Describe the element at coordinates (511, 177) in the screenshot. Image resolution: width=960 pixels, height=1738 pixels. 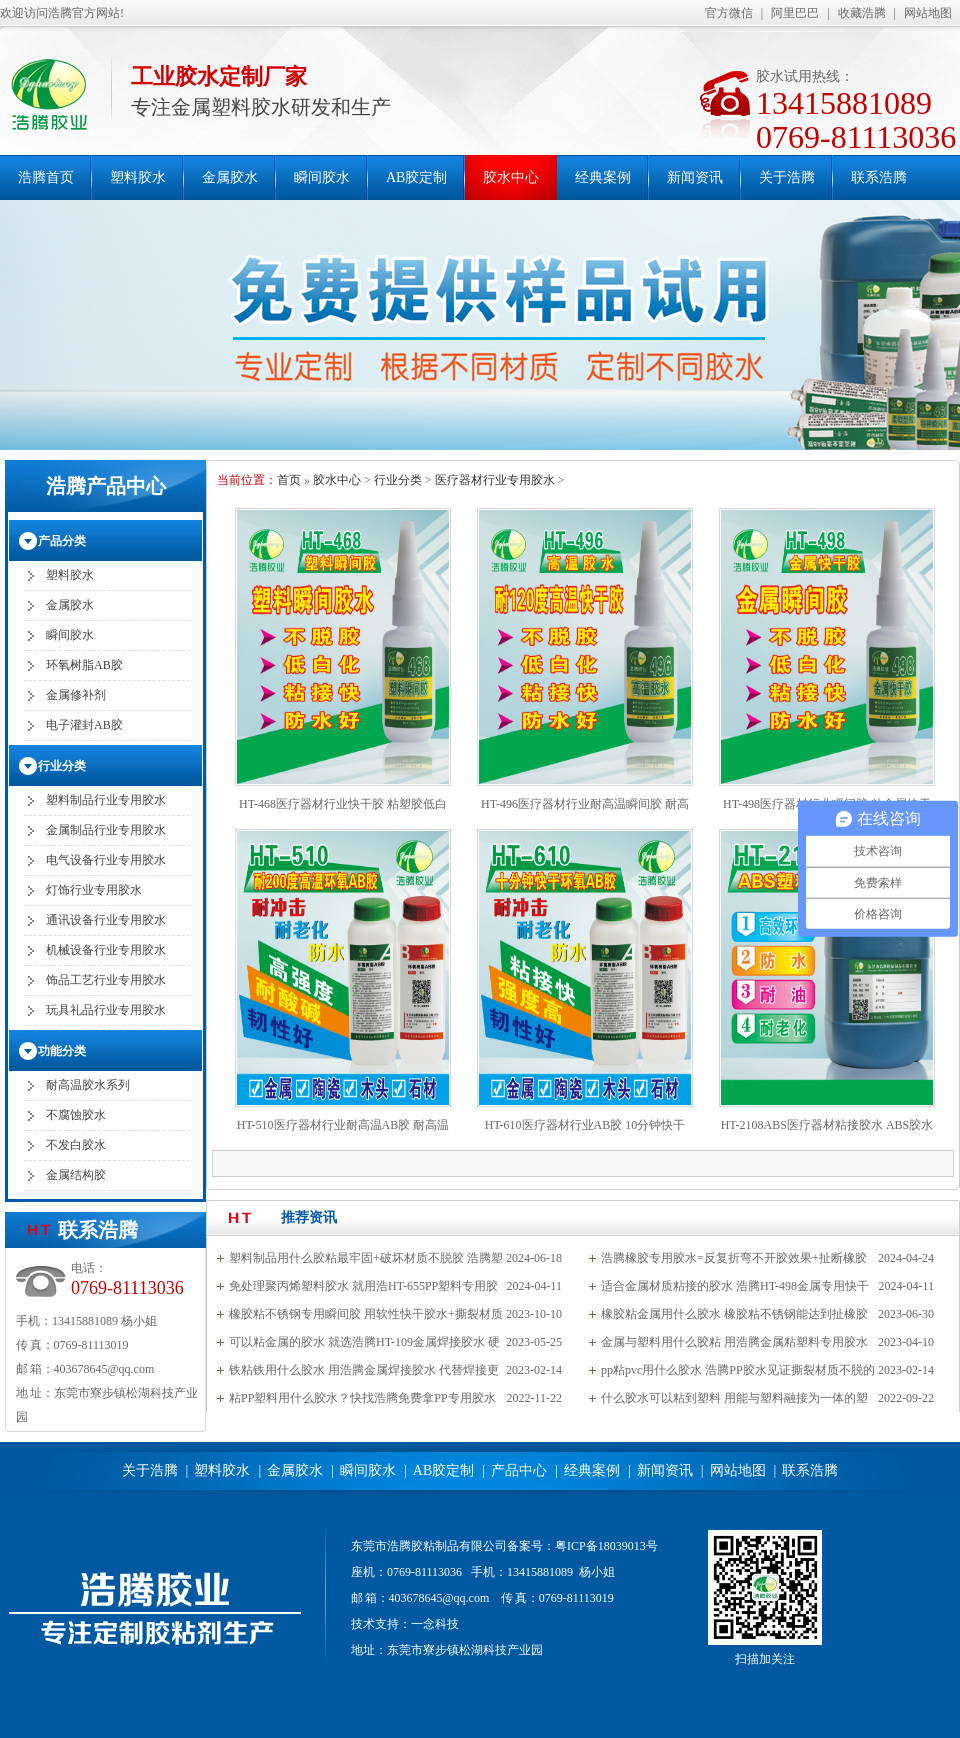
I see `胶水中心` at that location.